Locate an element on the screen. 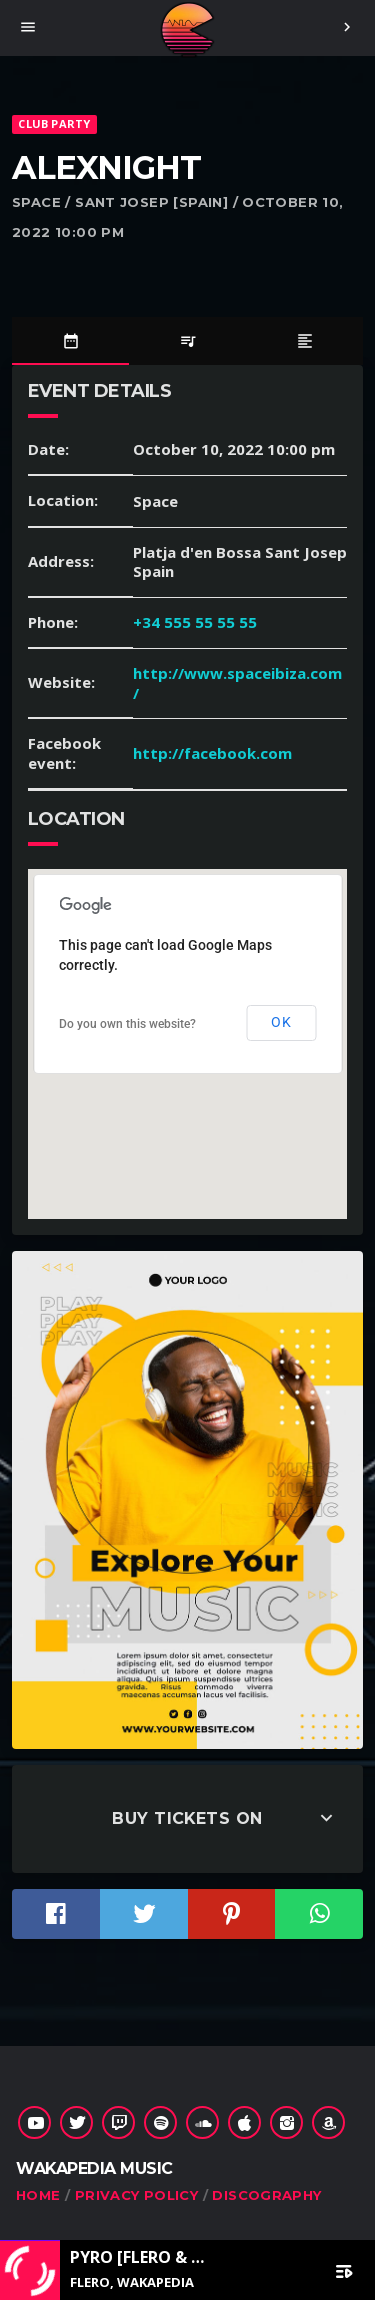 This screenshot has width=375, height=2300. http://facebook.com is located at coordinates (212, 753).